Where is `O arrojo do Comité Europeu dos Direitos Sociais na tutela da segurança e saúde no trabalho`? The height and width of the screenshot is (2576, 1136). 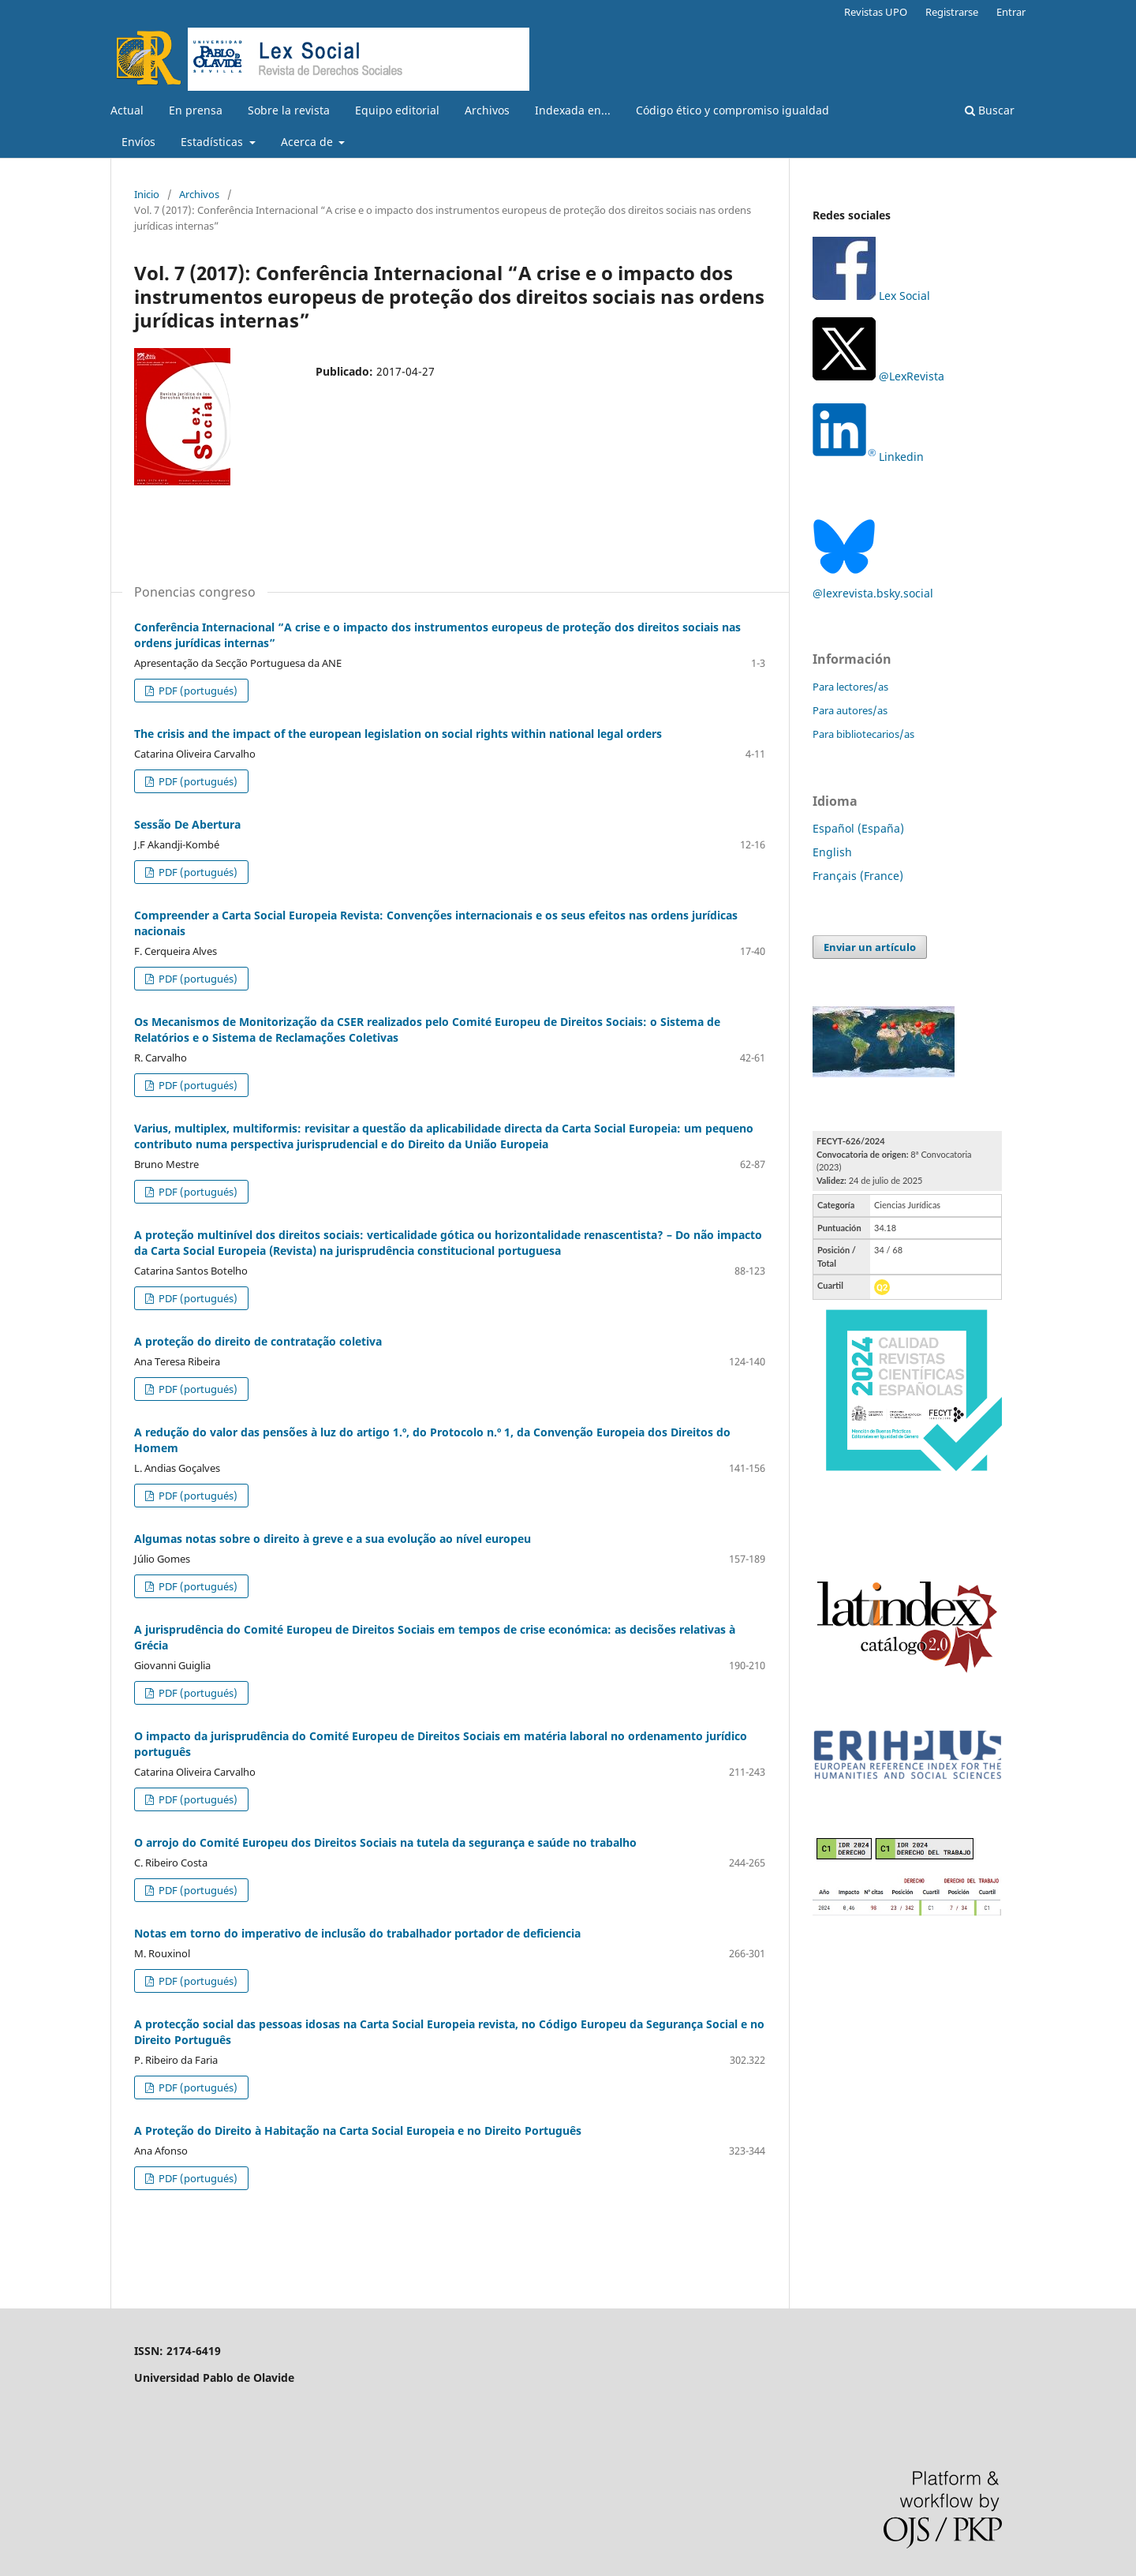
O arrojo do Comité Europeu dos Direitos Sociais na tutela da segurança e saúde no trabalho is located at coordinates (385, 1842).